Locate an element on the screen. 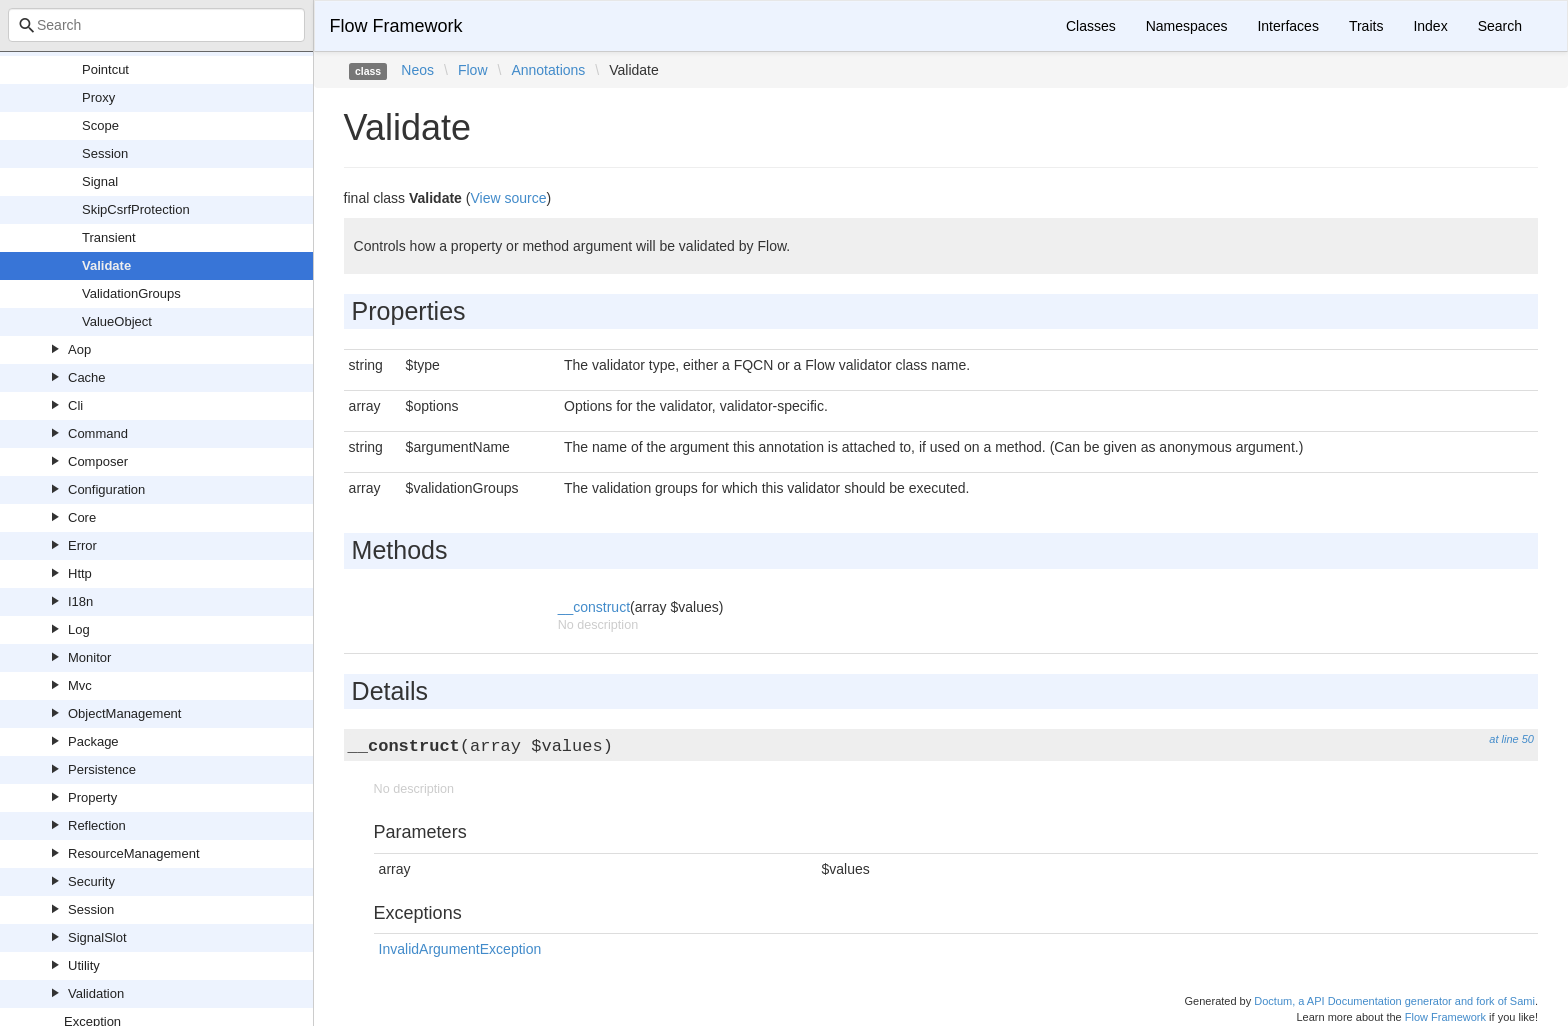 The height and width of the screenshot is (1026, 1568). Proxy is located at coordinates (98, 97).